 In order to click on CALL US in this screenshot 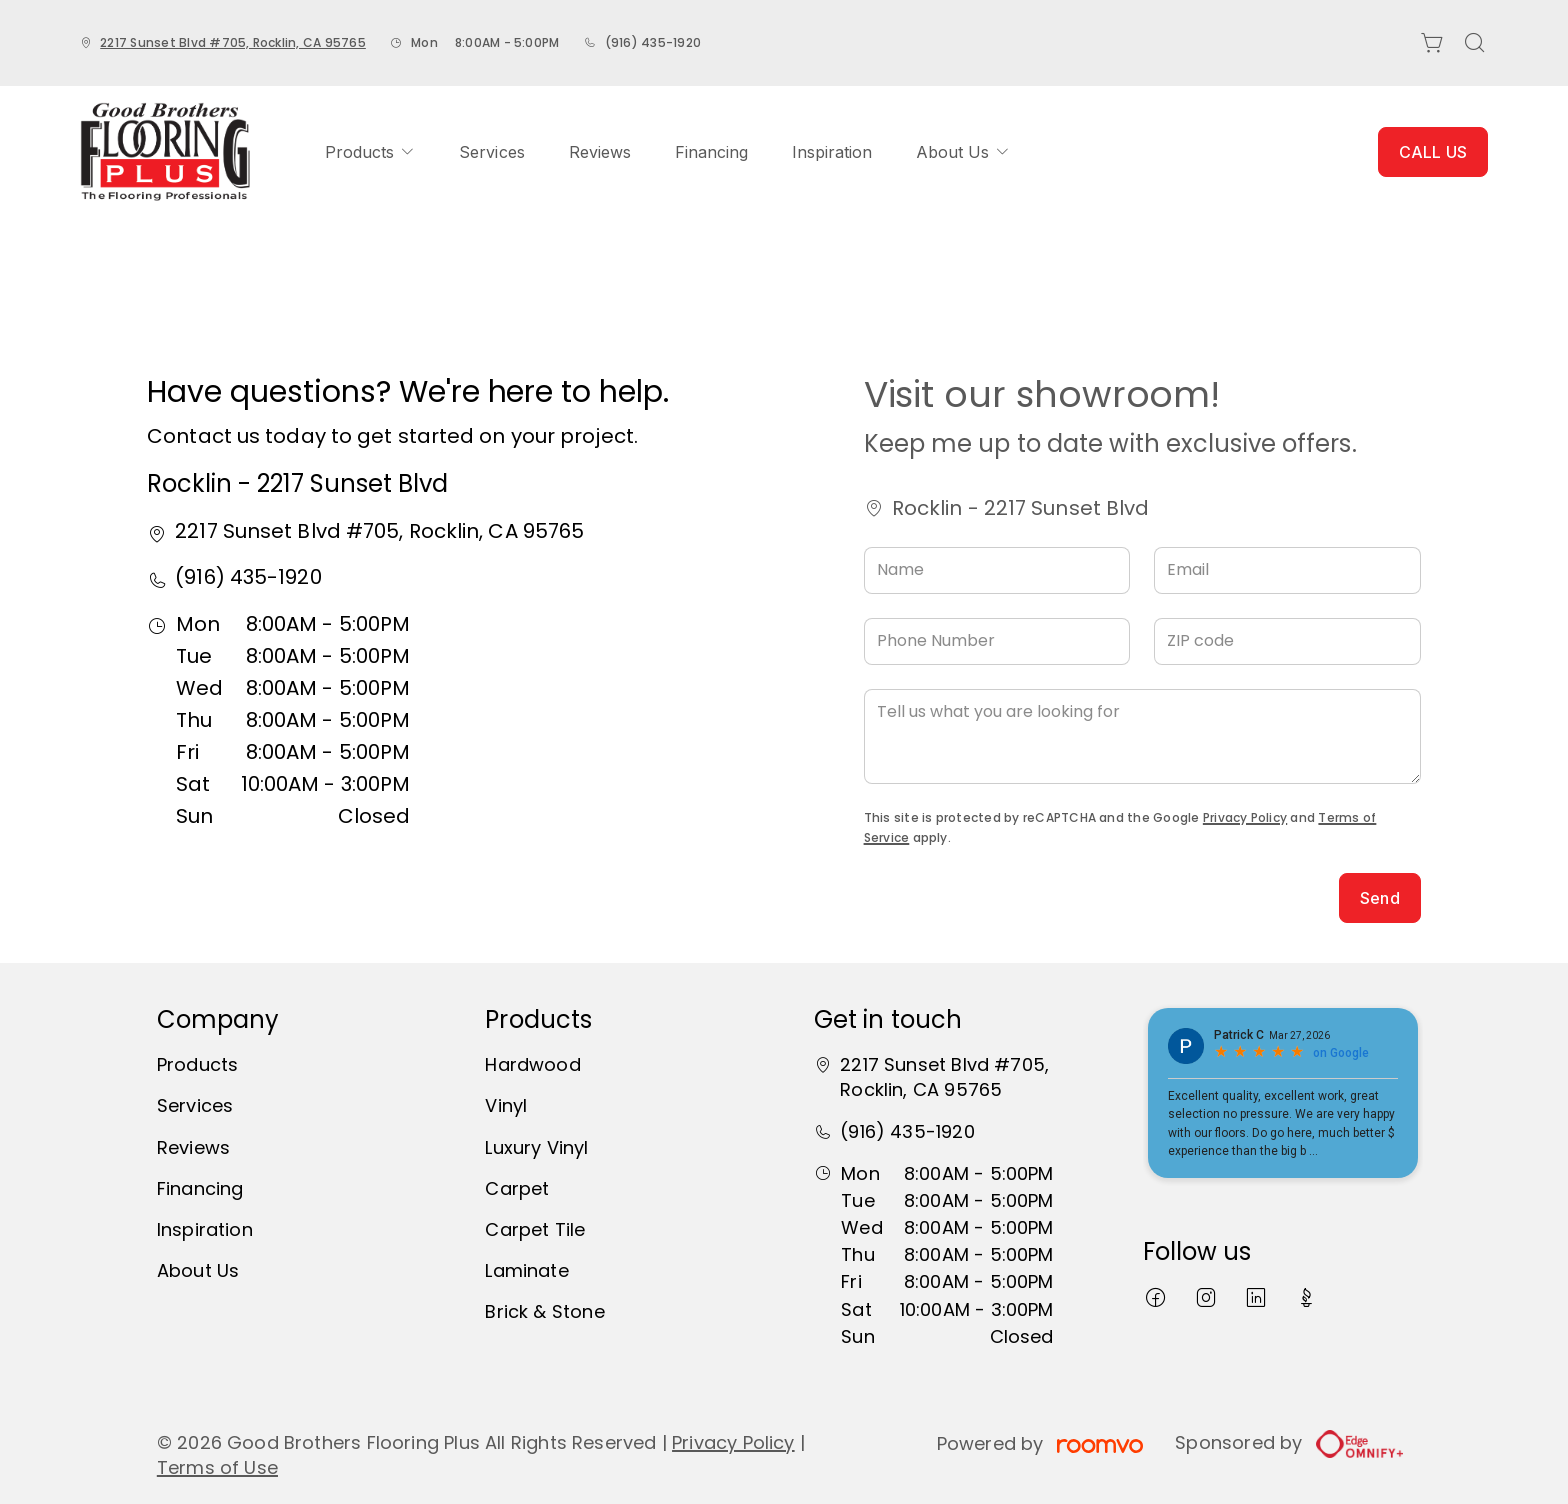, I will do `click(1433, 152)`.